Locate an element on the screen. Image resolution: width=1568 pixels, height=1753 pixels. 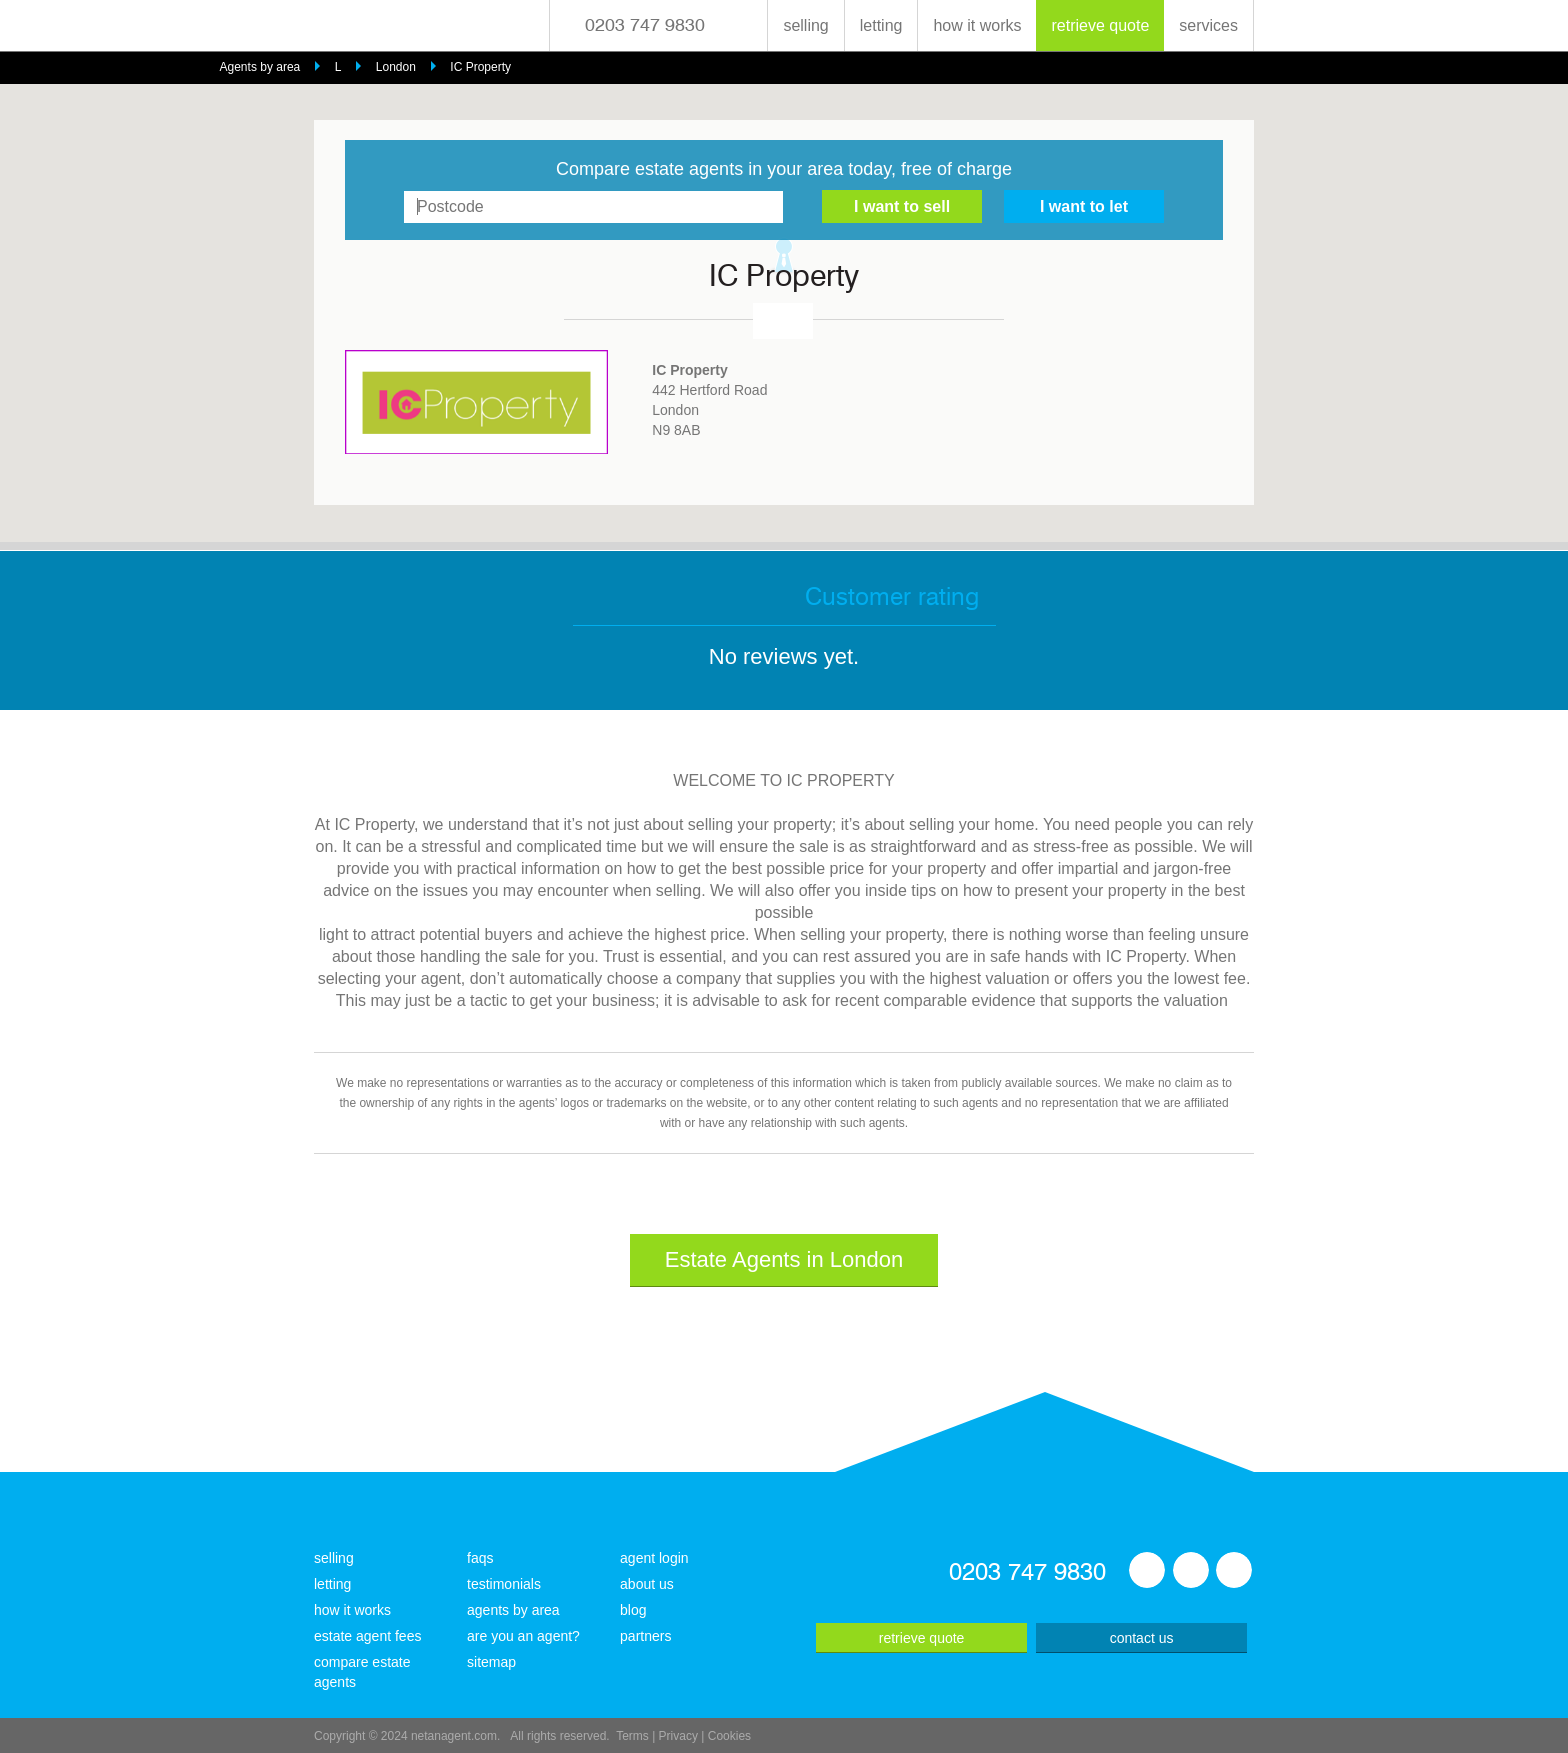
Cookies is located at coordinates (729, 1736).